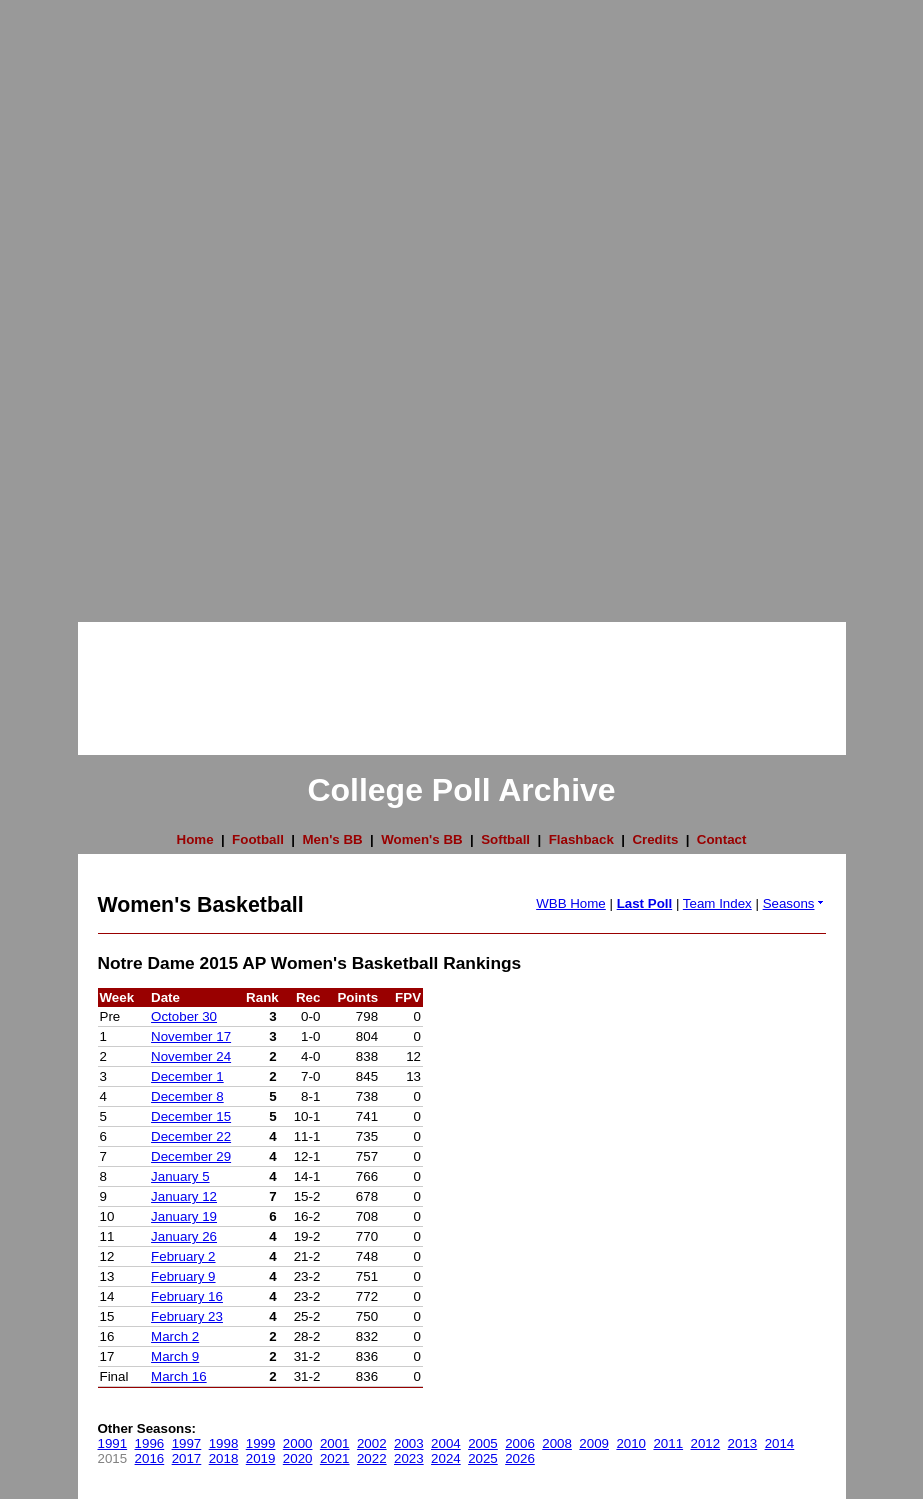 Image resolution: width=923 pixels, height=1499 pixels. Describe the element at coordinates (298, 1443) in the screenshot. I see `2000` at that location.